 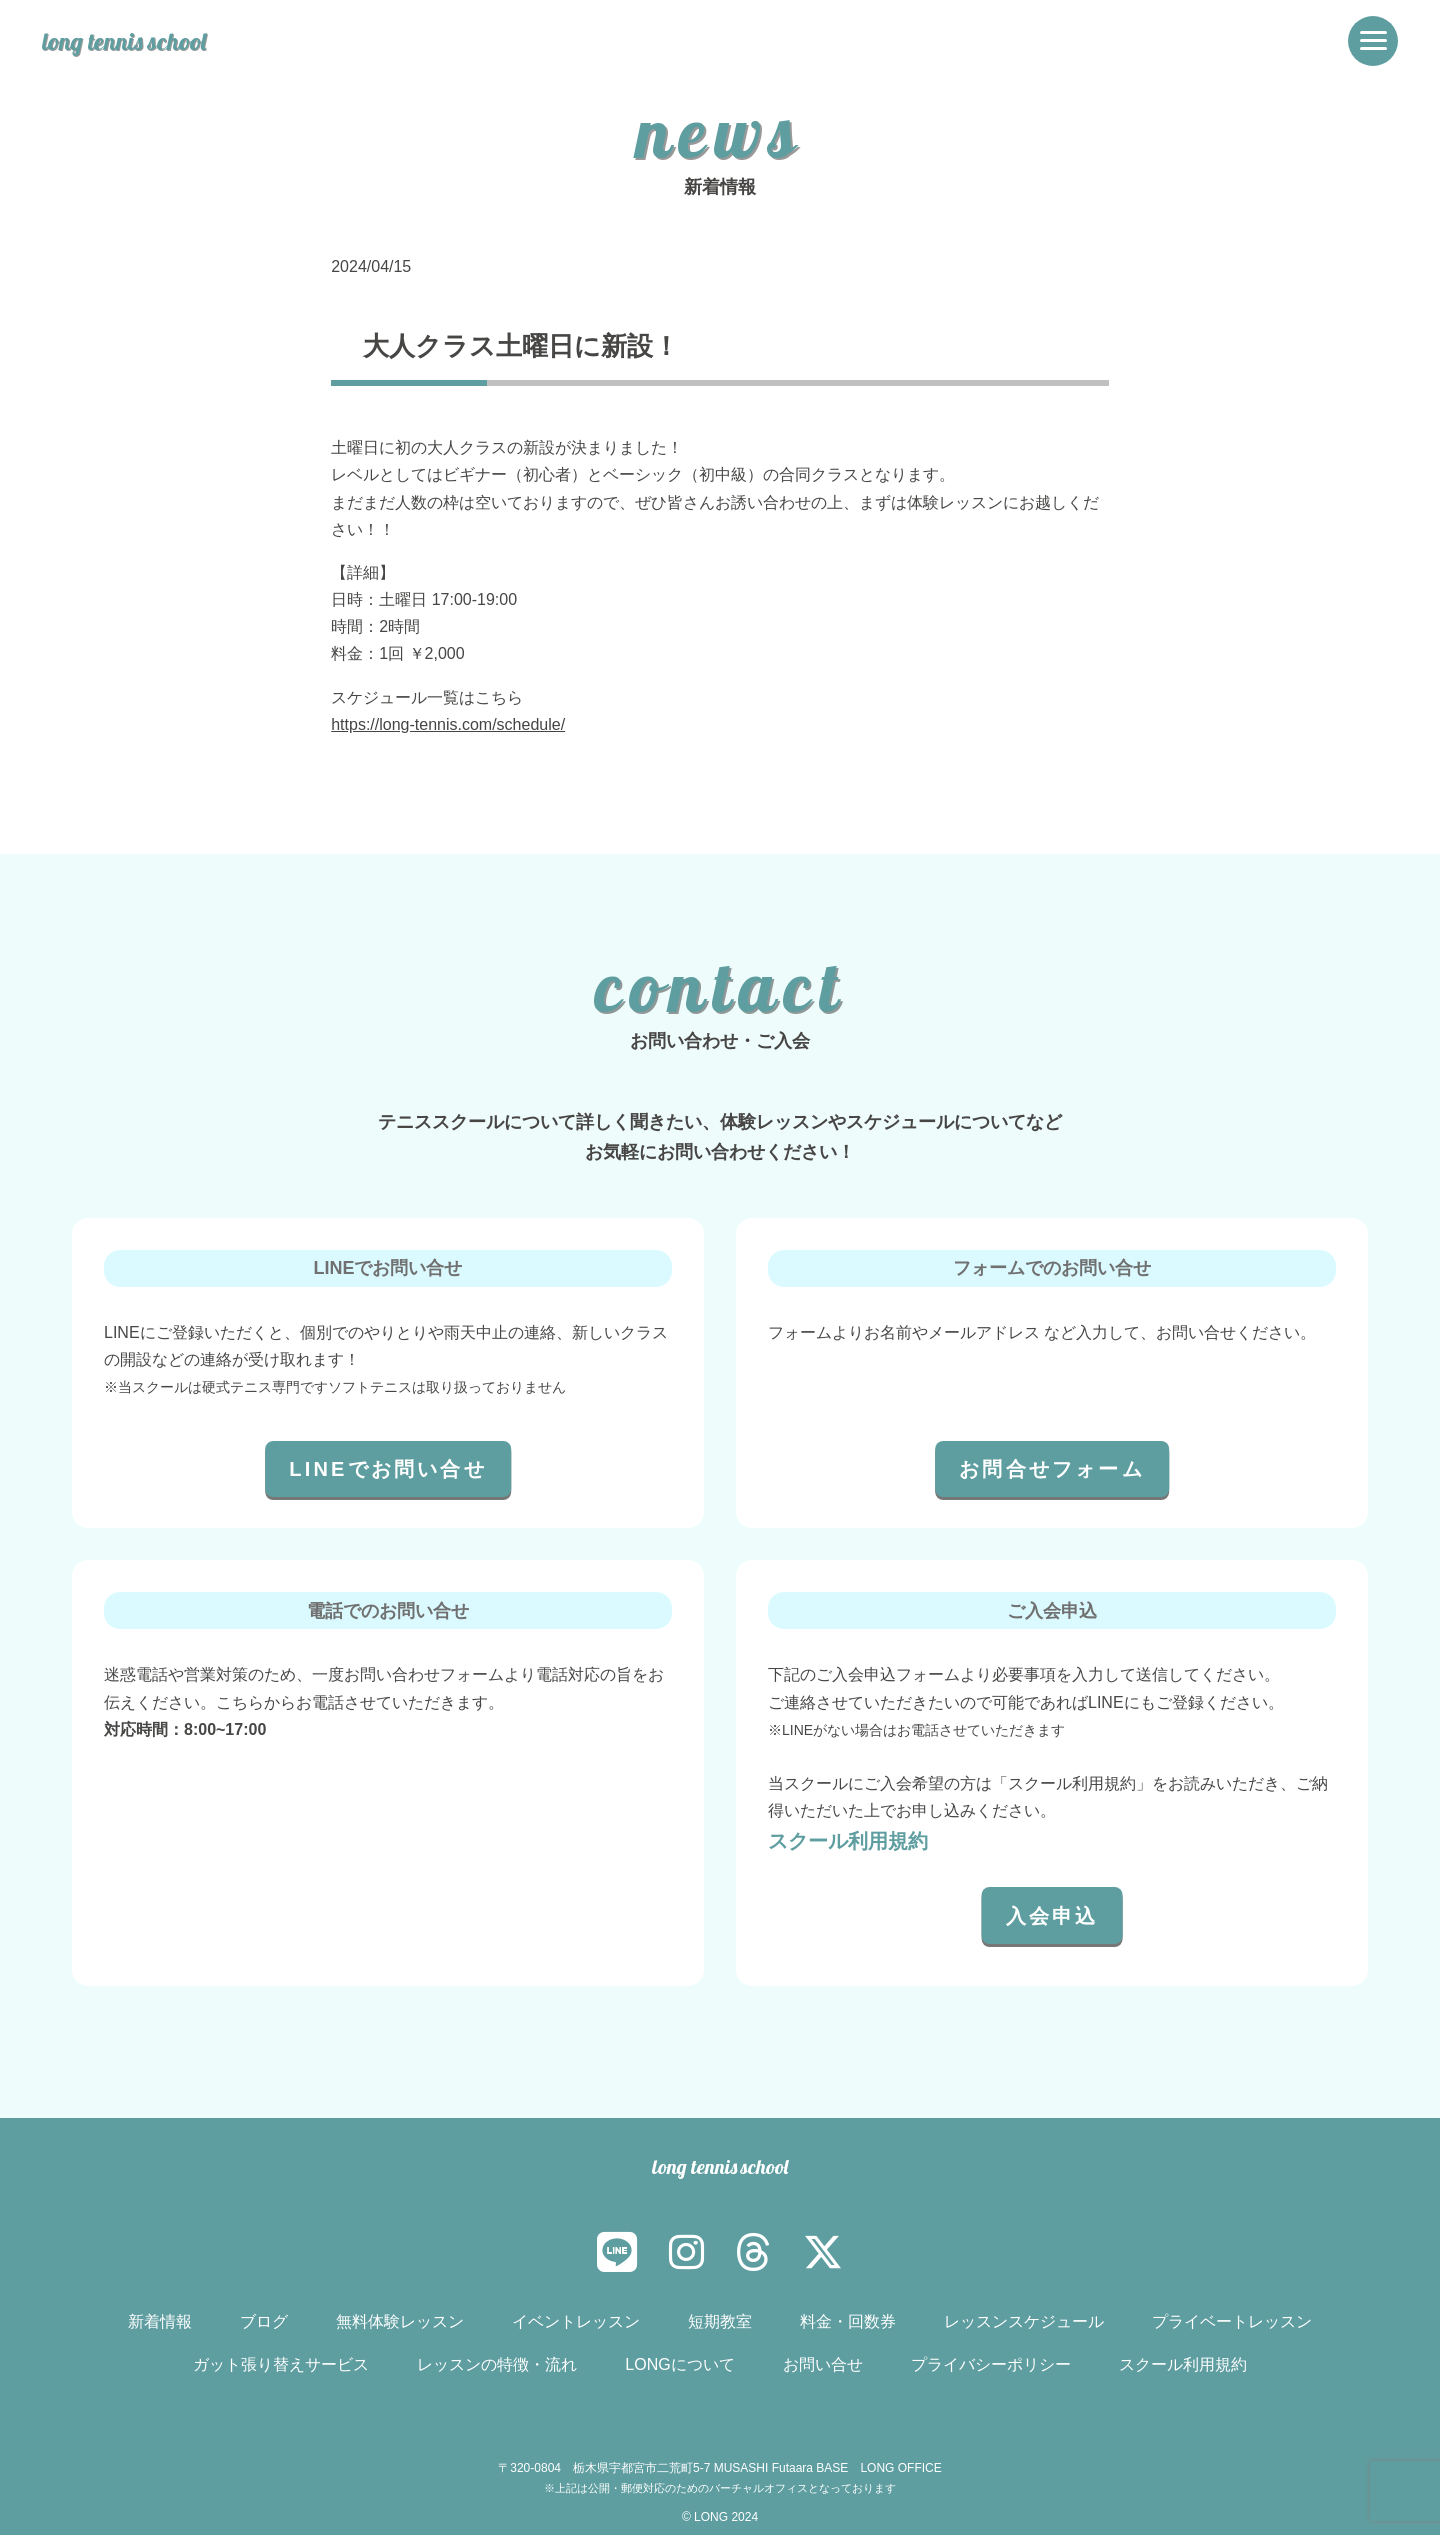 I want to click on イベントレッスン, so click(x=576, y=2321).